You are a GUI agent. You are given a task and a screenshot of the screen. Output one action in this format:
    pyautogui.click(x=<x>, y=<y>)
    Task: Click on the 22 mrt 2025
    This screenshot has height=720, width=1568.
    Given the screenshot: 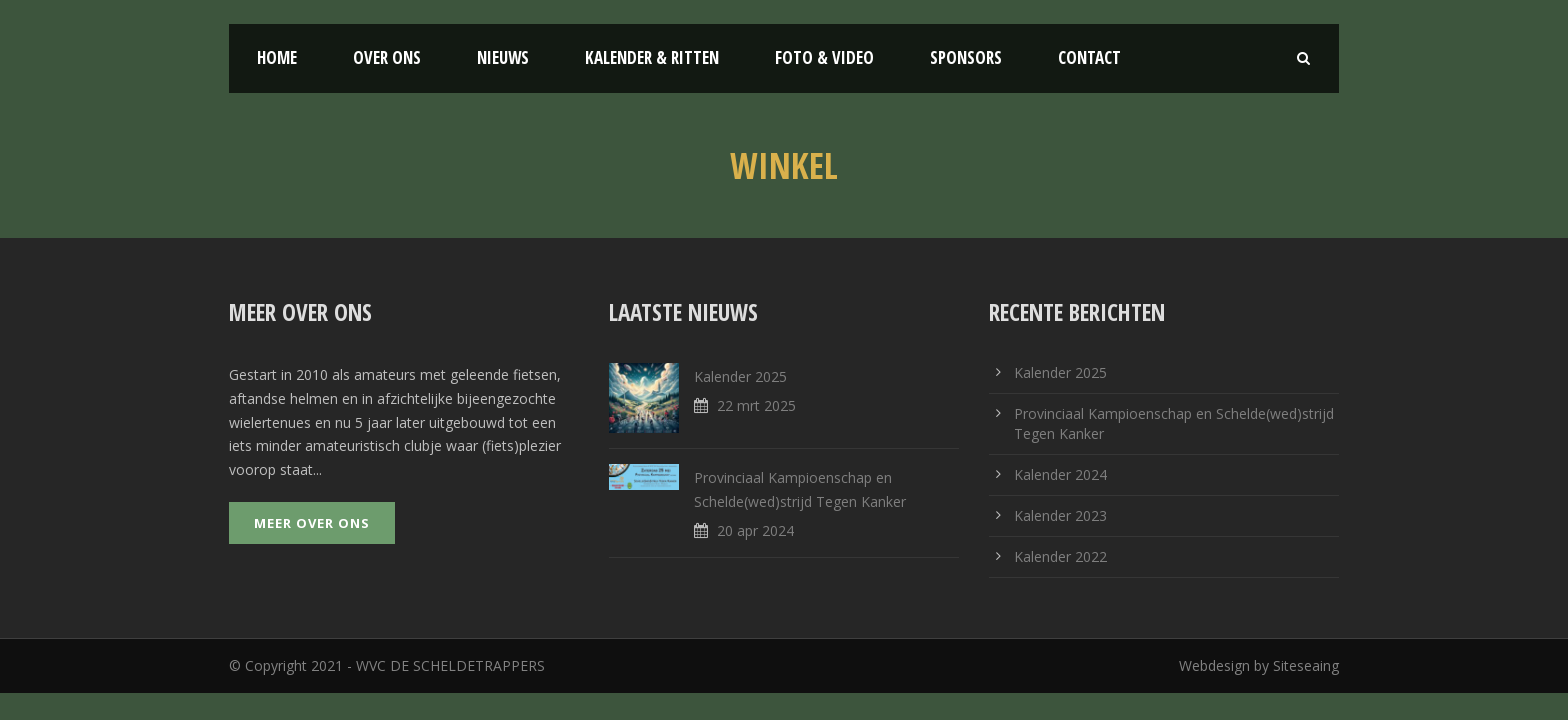 What is the action you would take?
    pyautogui.click(x=756, y=405)
    